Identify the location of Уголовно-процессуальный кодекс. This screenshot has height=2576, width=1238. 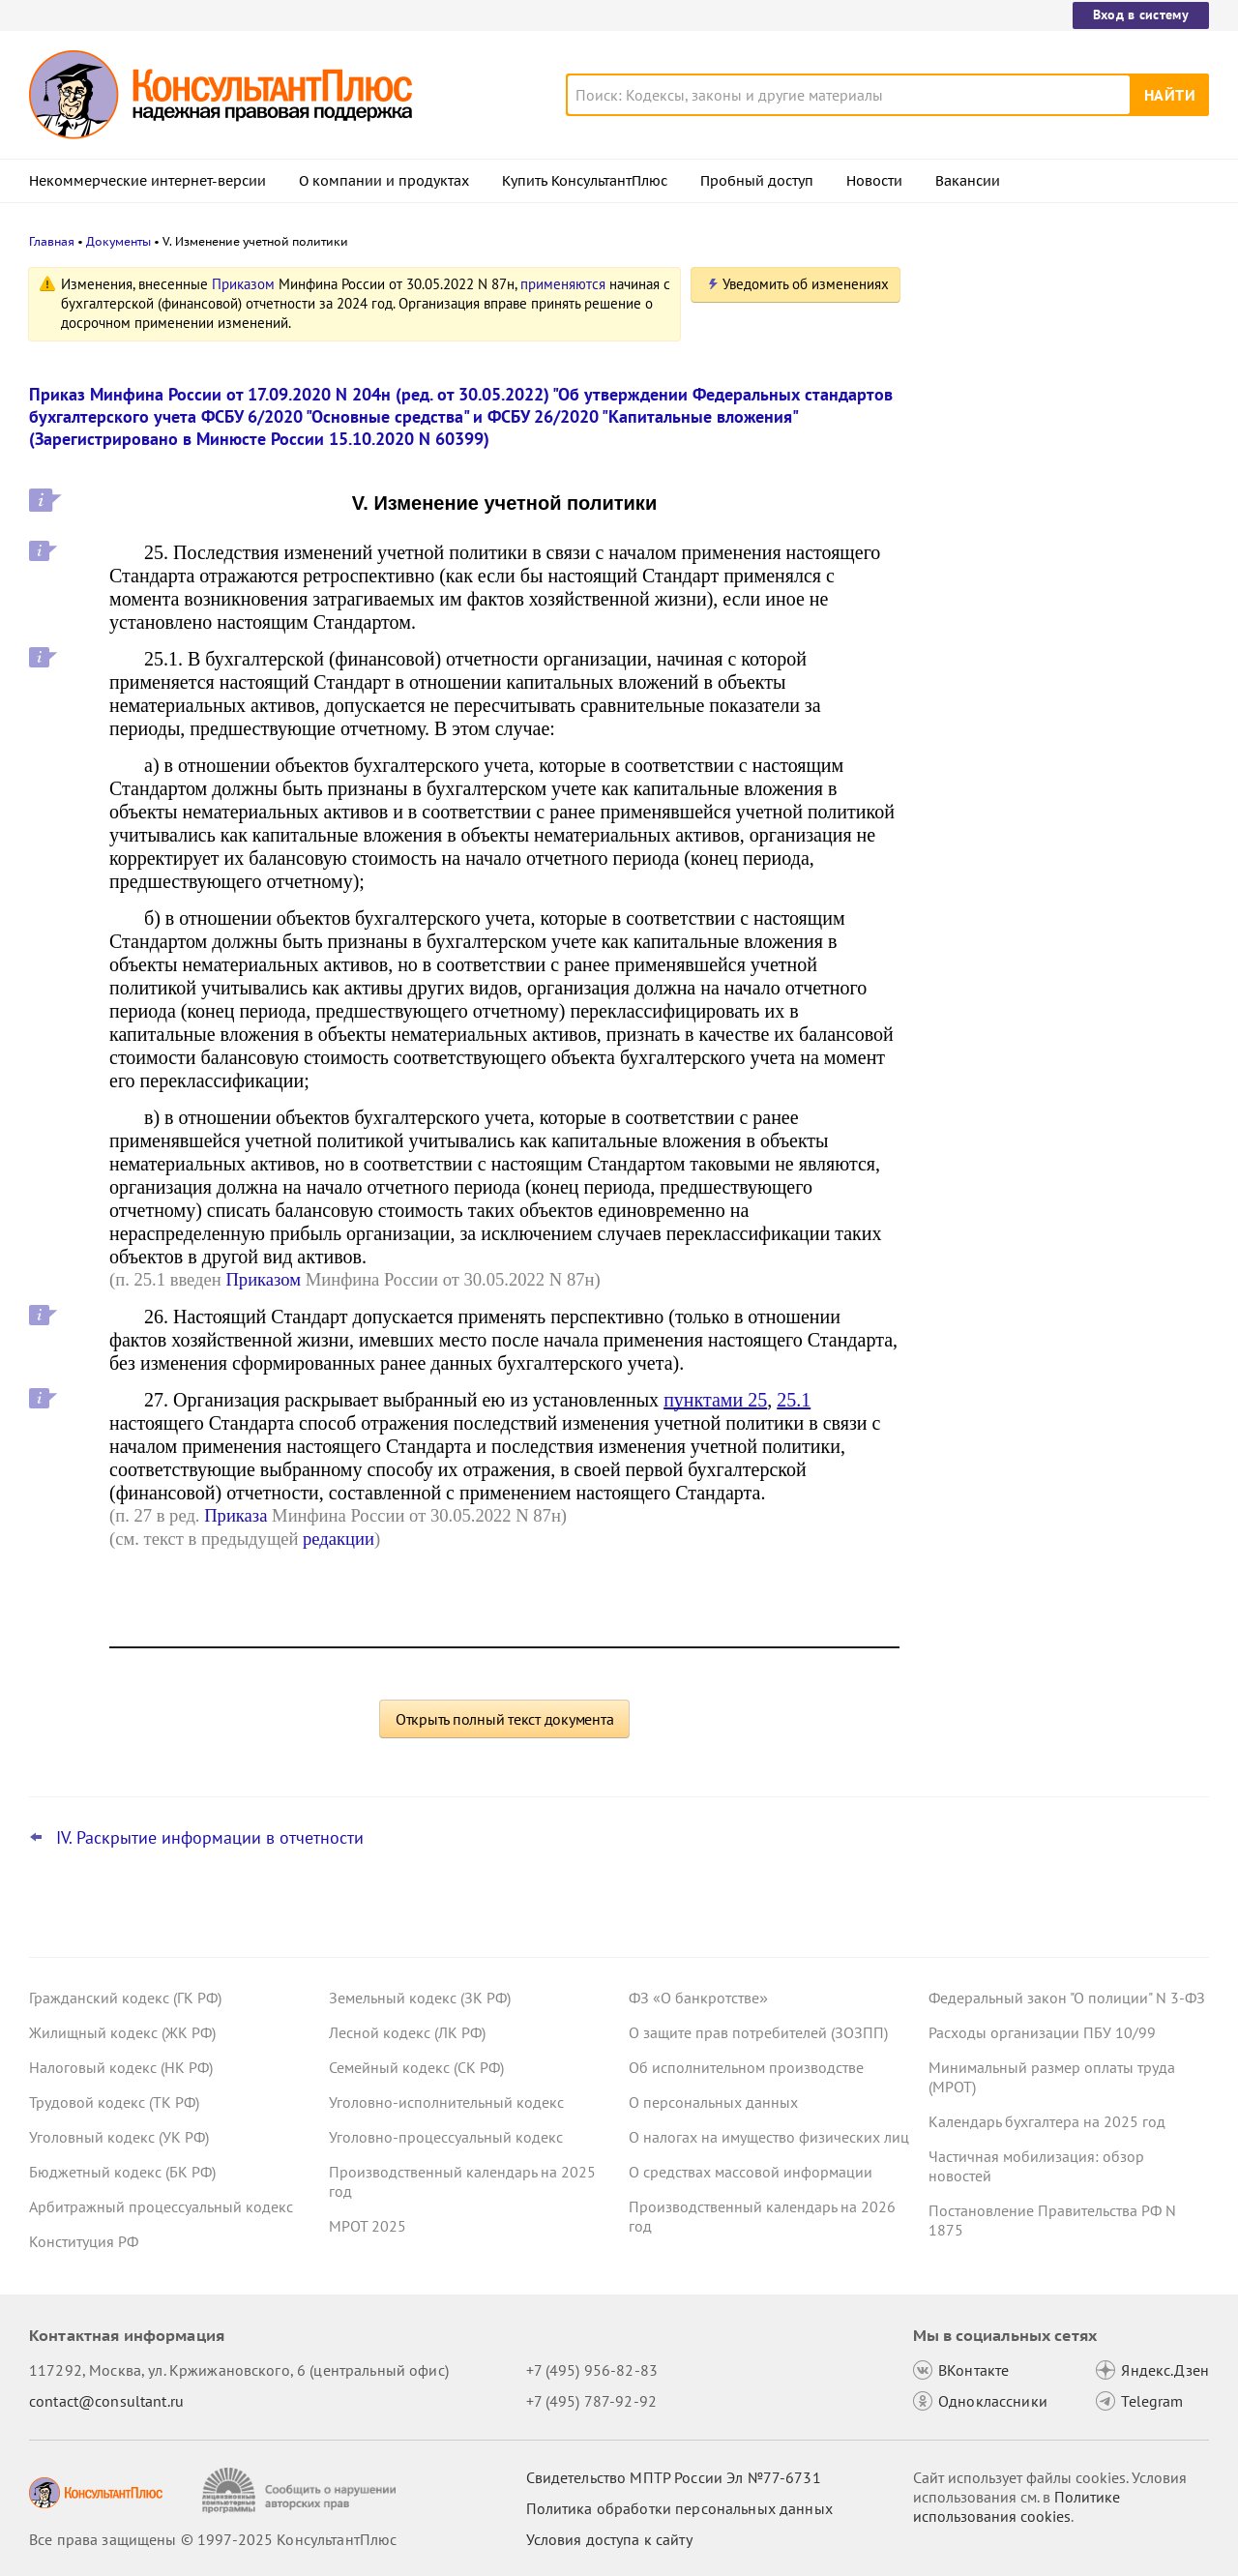
(446, 2137).